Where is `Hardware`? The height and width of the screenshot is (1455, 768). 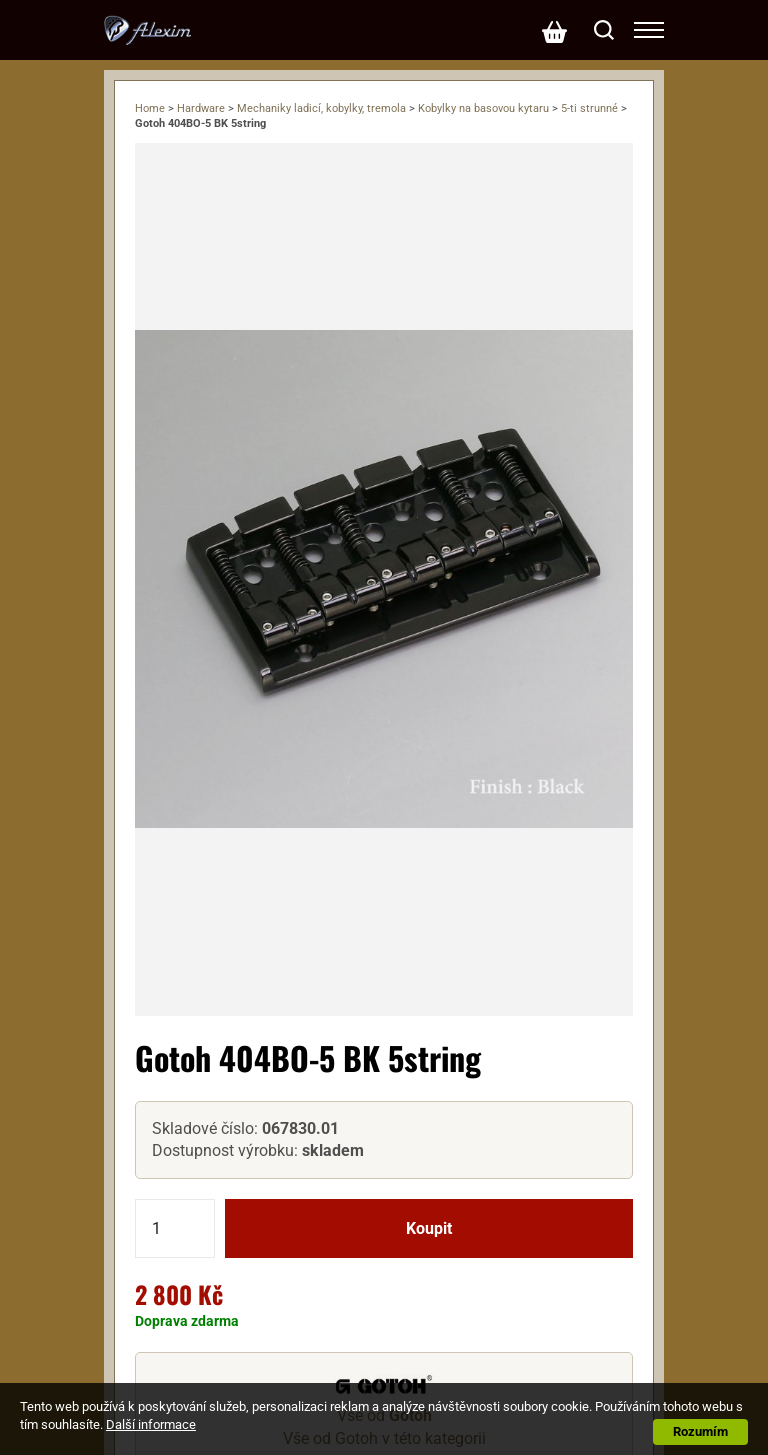 Hardware is located at coordinates (201, 108).